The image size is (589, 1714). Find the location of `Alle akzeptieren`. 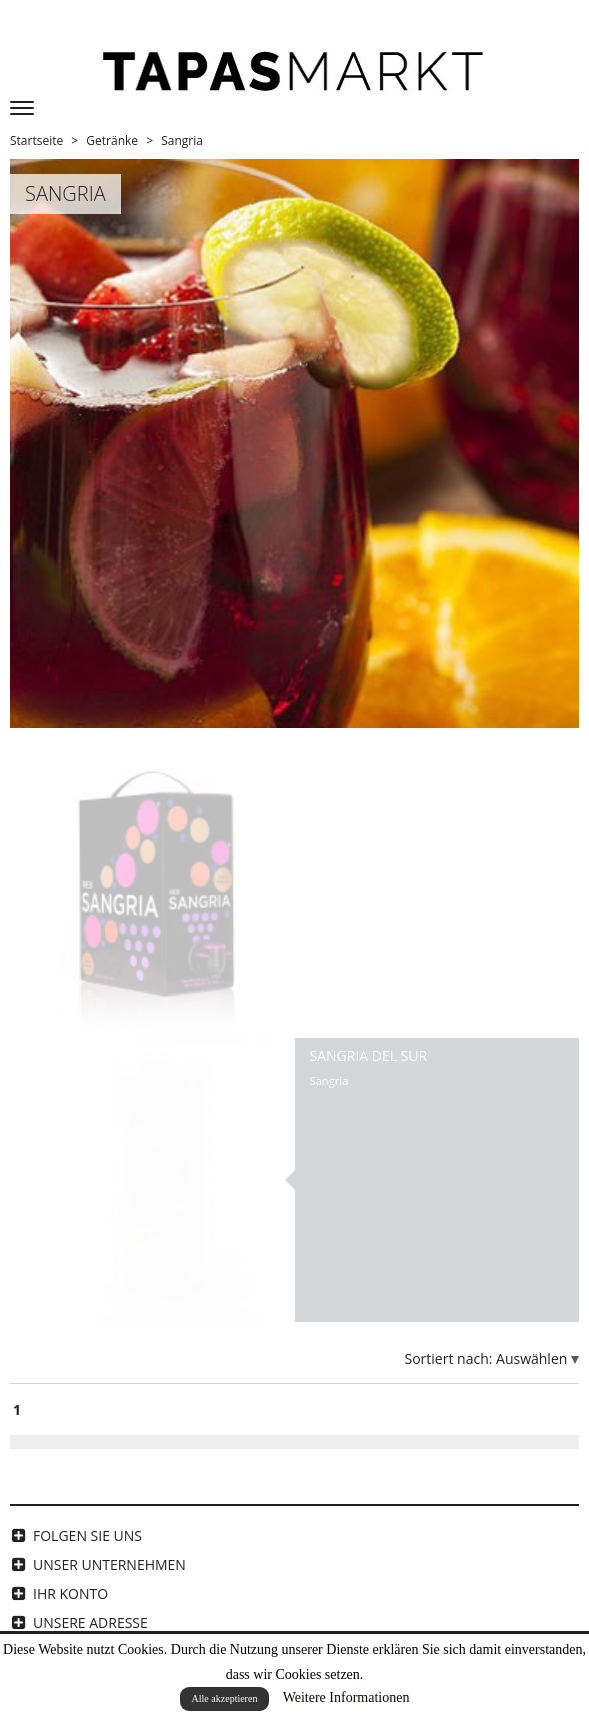

Alle akzeptieren is located at coordinates (225, 1698).